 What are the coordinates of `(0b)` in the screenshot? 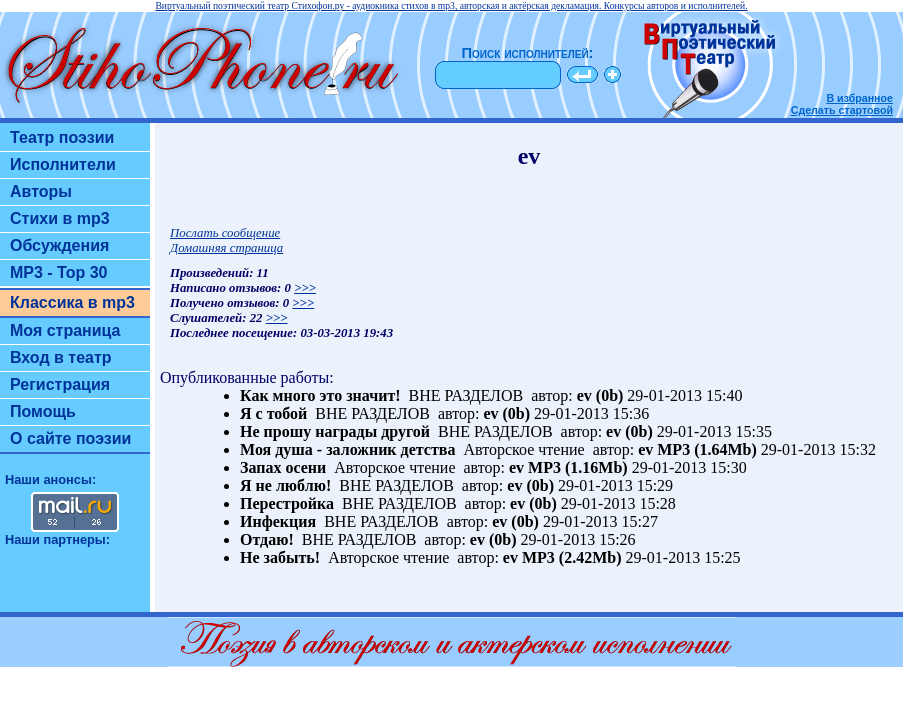 It's located at (610, 395).